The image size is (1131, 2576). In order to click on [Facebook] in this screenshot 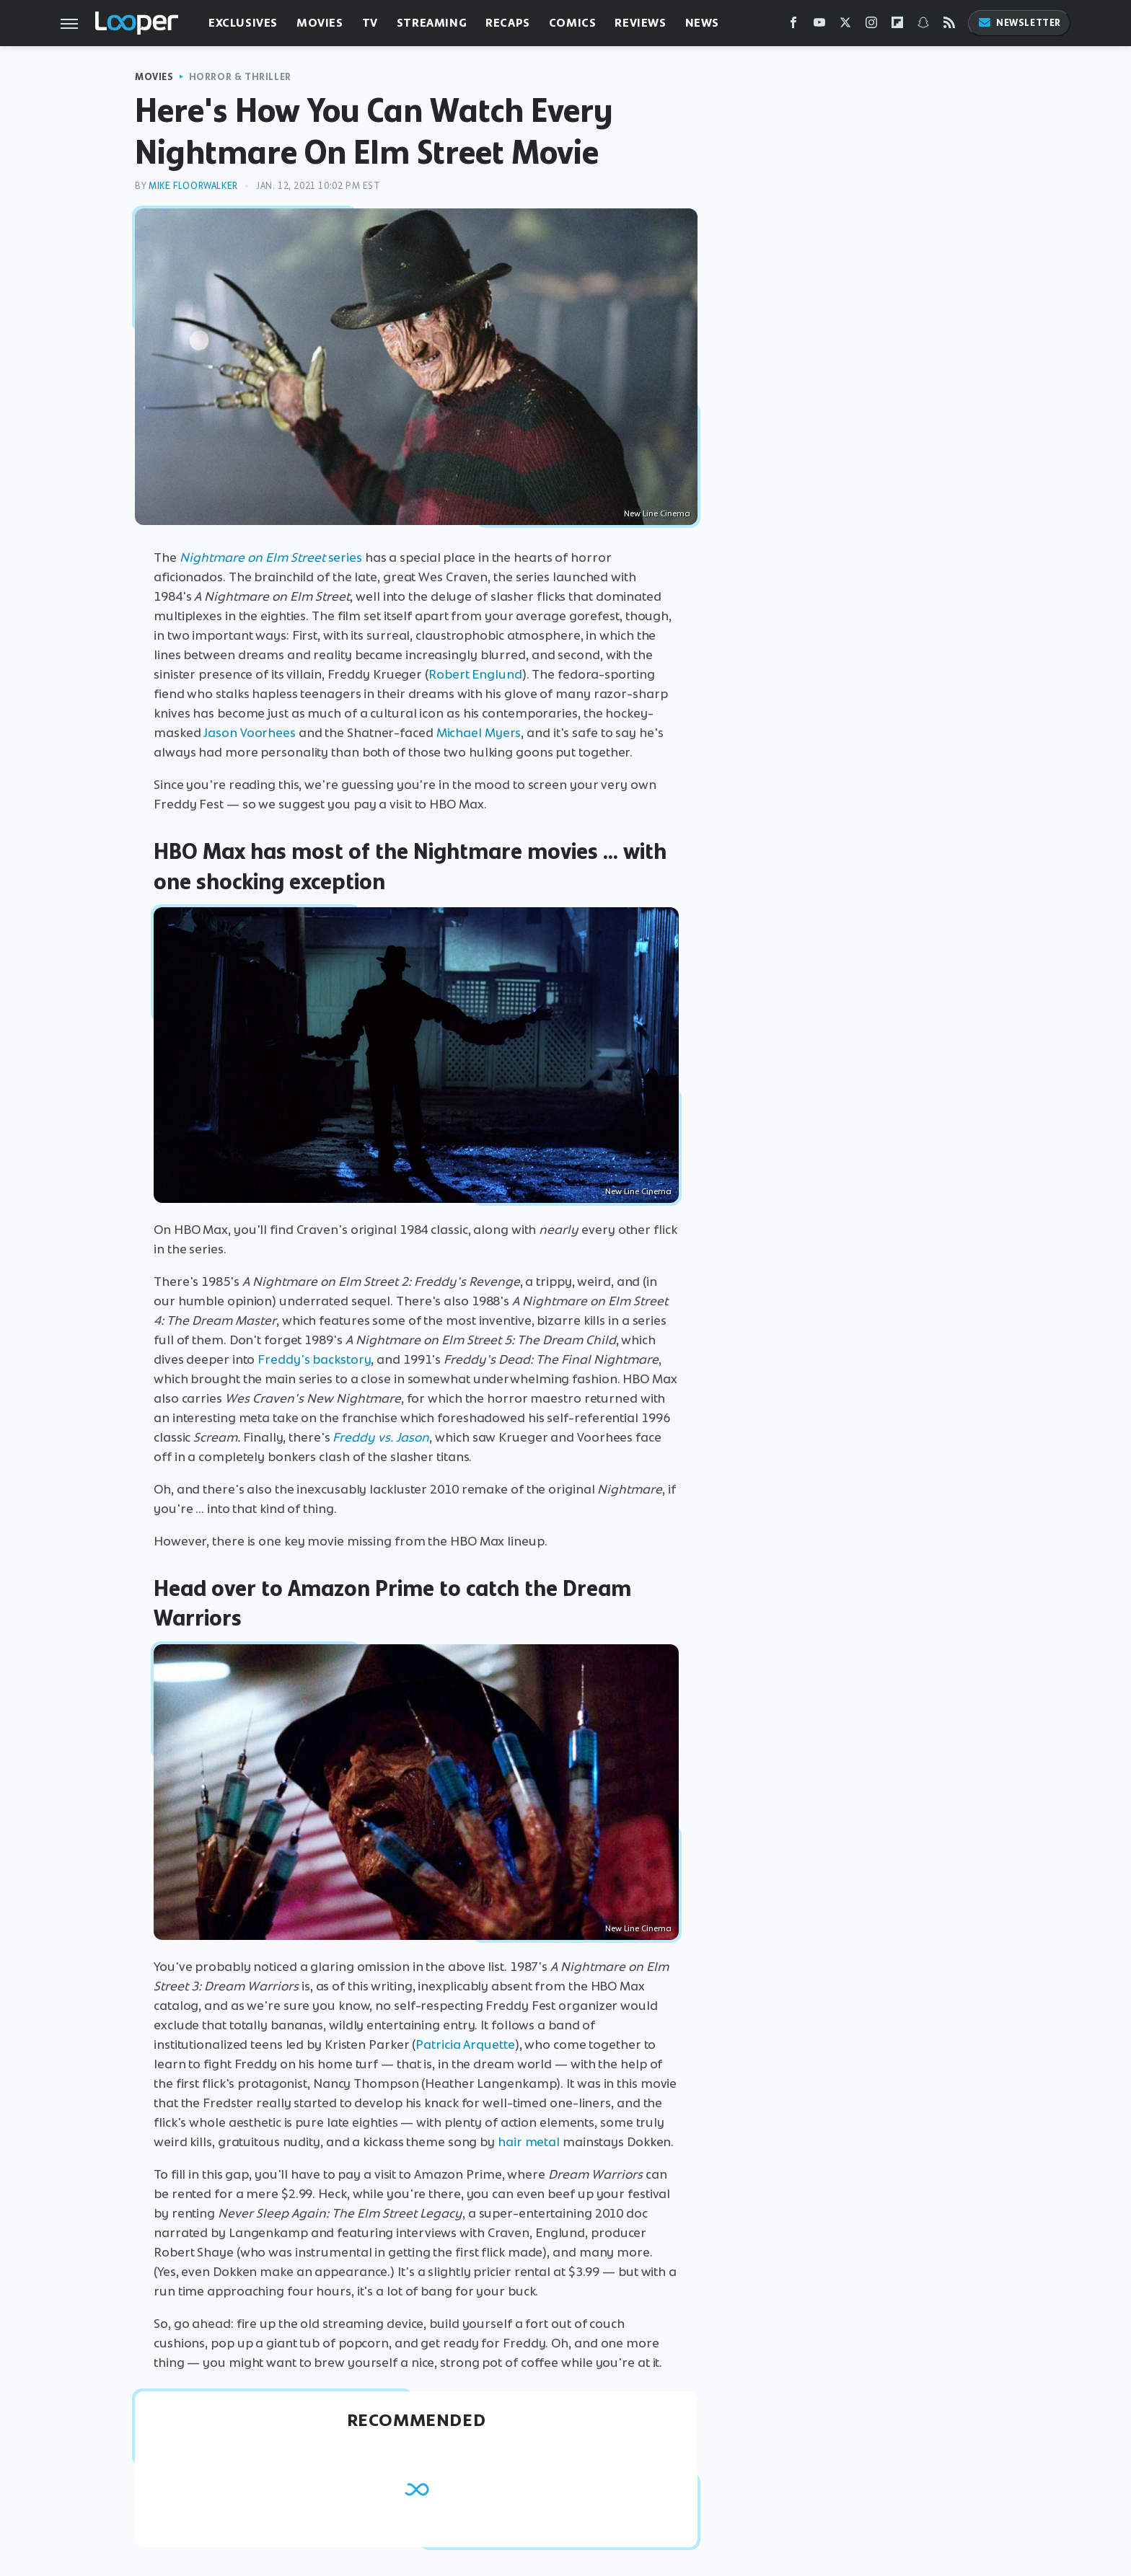, I will do `click(793, 25)`.